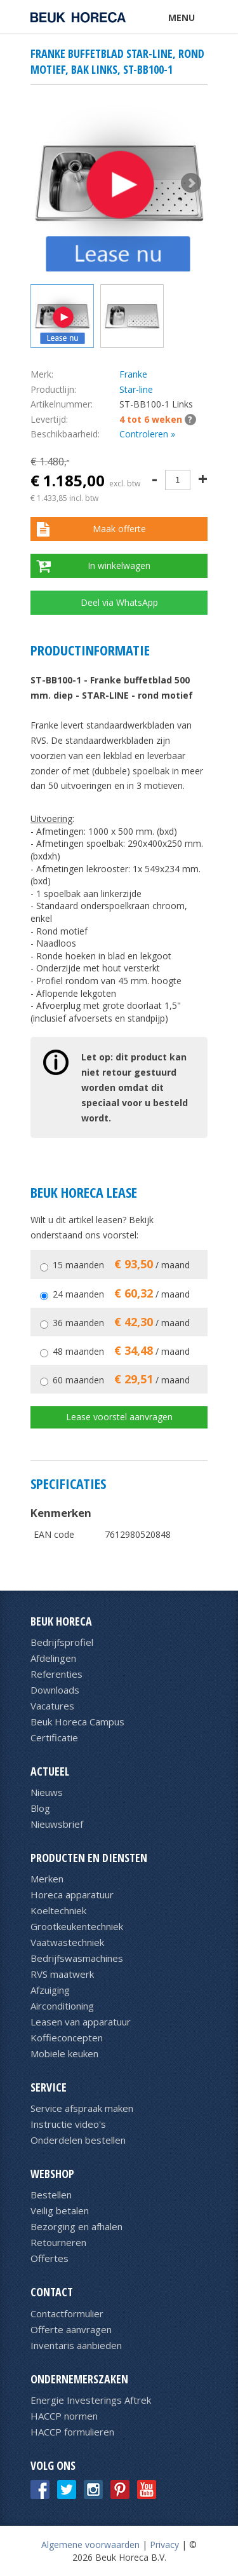 This screenshot has width=238, height=2576. What do you see at coordinates (136, 389) in the screenshot?
I see `Star-line` at bounding box center [136, 389].